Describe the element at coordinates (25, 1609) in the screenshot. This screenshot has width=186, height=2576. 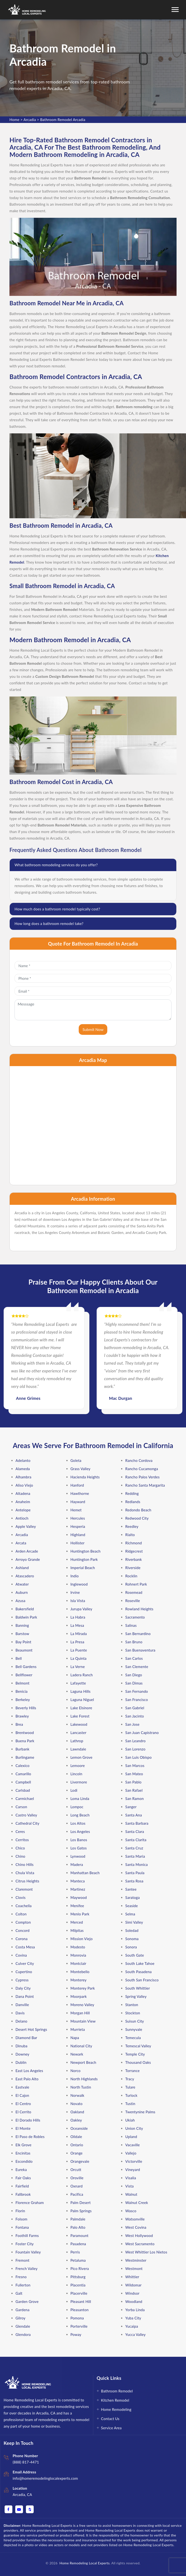
I see `Bakersfield` at that location.